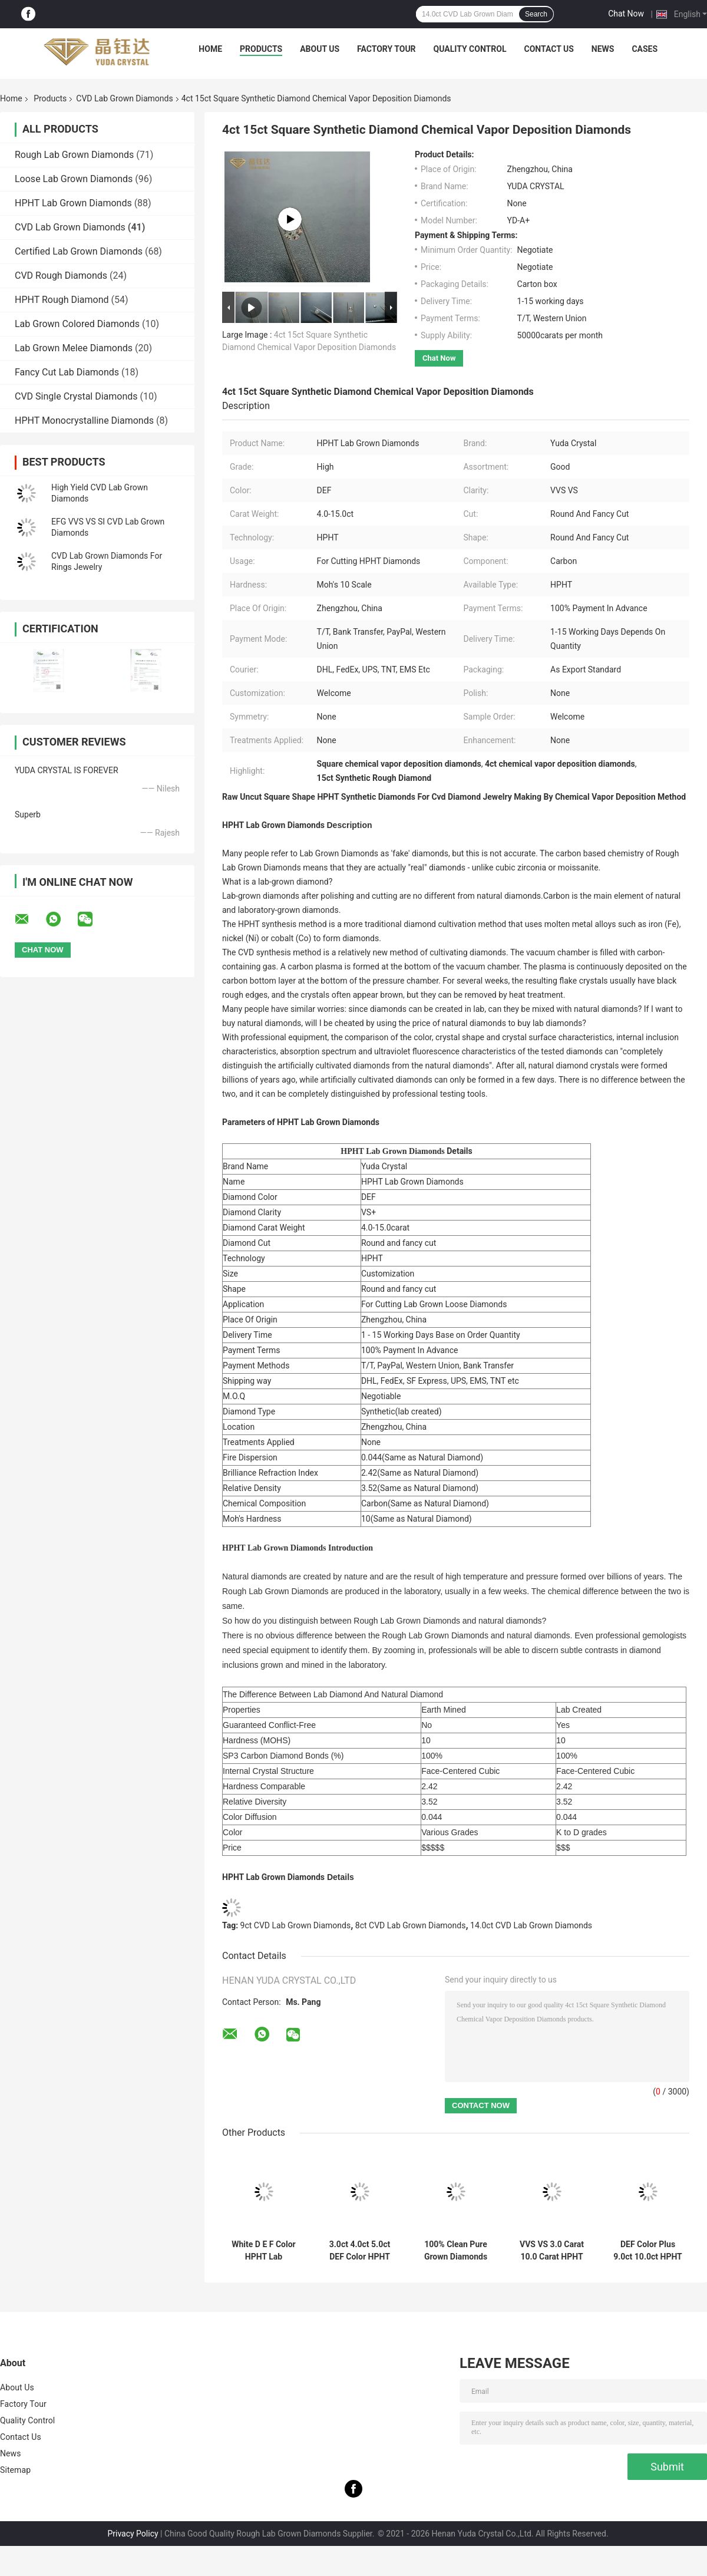  What do you see at coordinates (603, 49) in the screenshot?
I see `News` at bounding box center [603, 49].